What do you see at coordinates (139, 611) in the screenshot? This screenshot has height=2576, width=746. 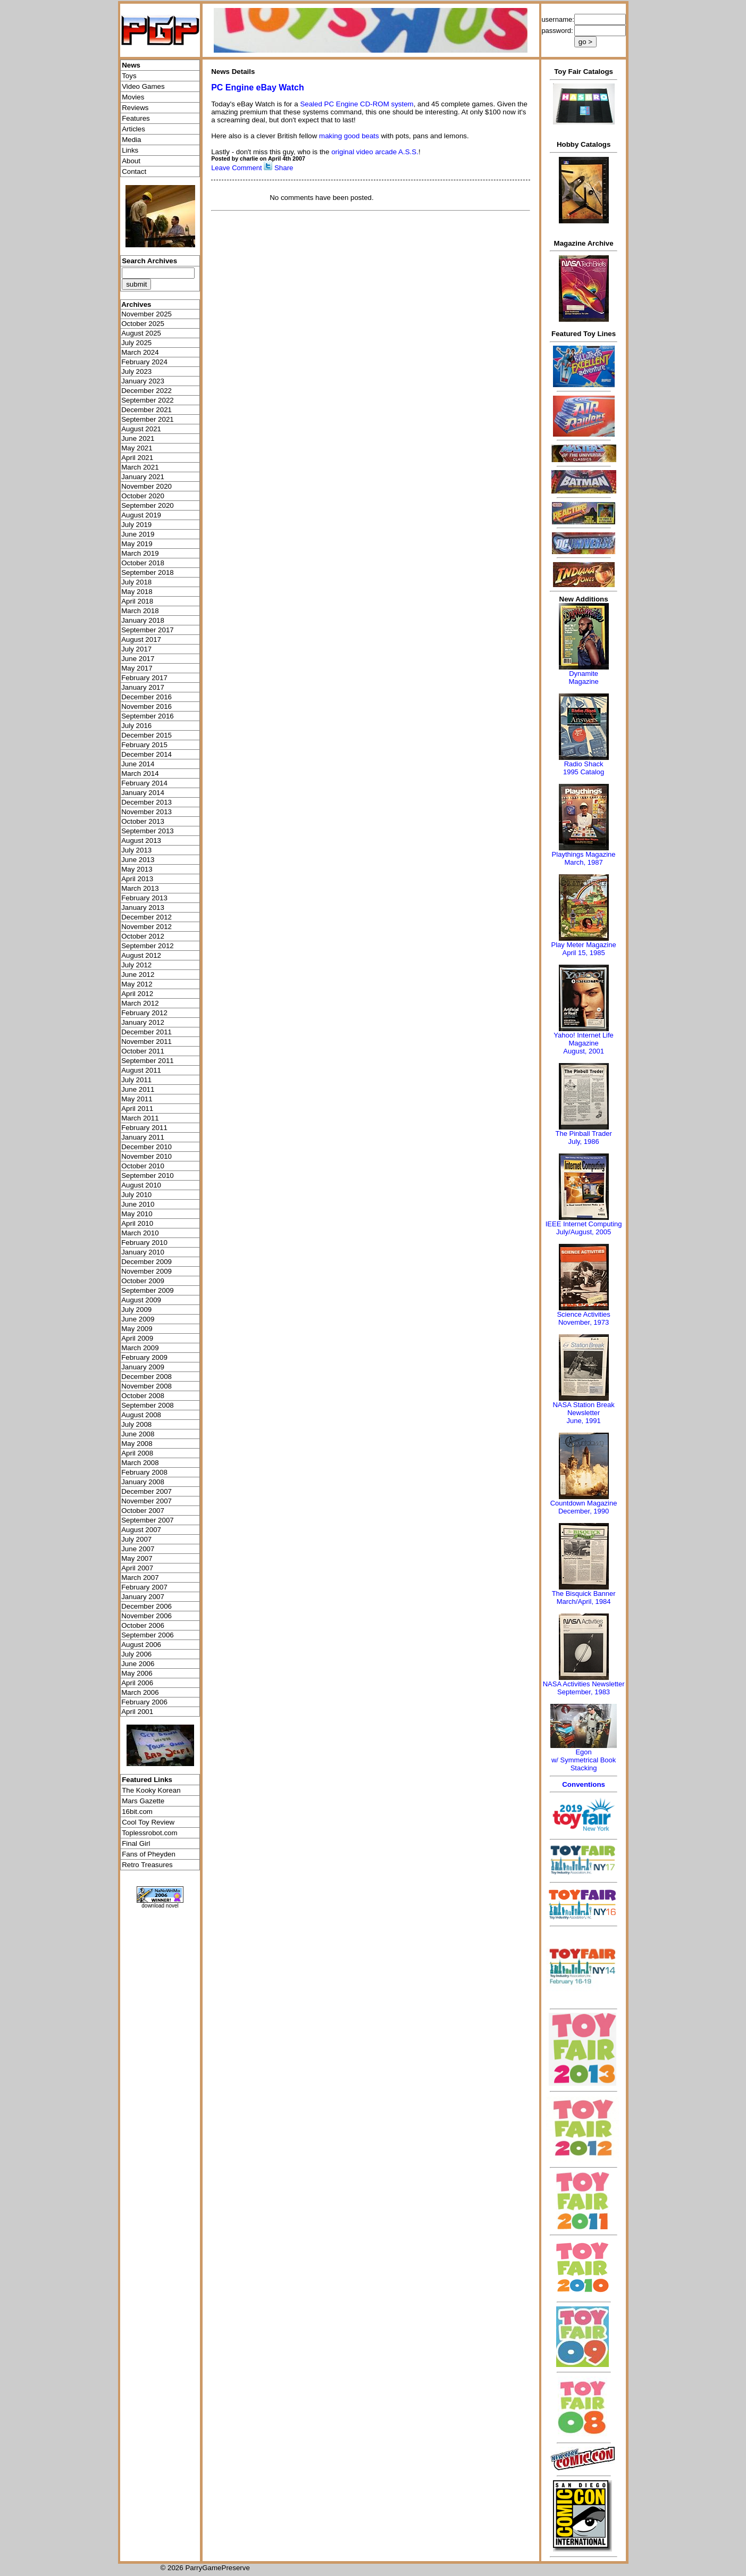 I see `March 2018` at bounding box center [139, 611].